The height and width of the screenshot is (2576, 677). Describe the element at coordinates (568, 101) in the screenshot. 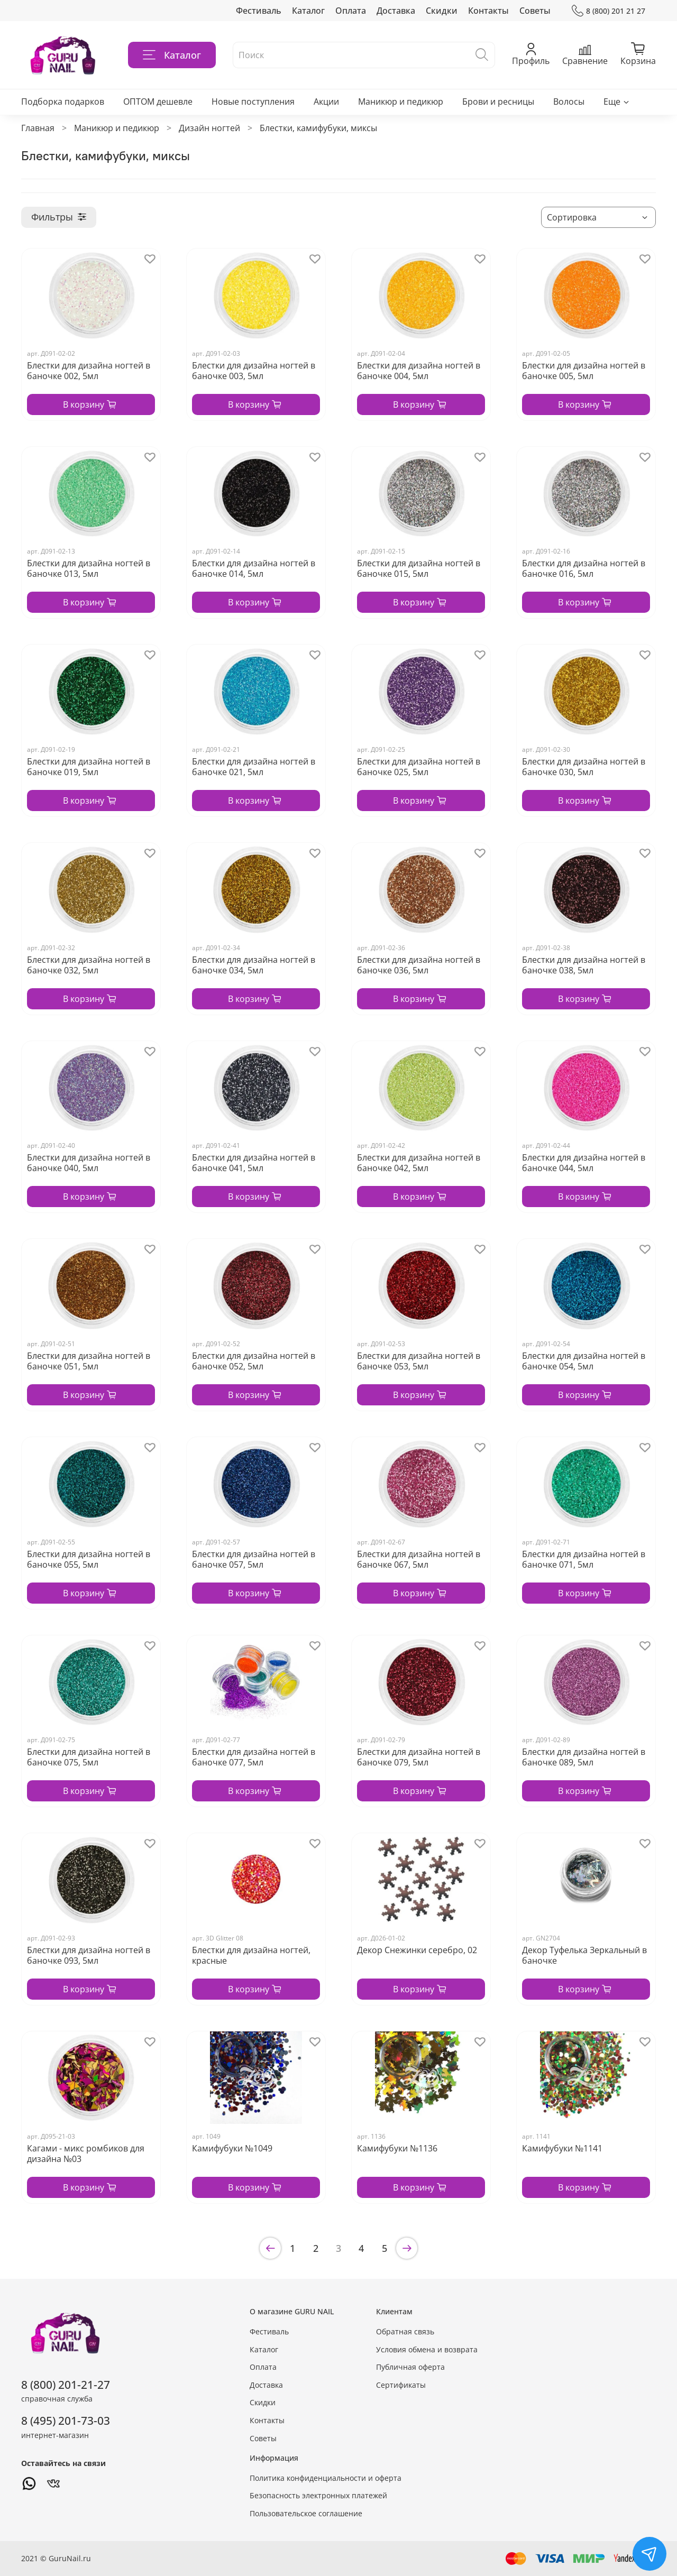

I see `Волосы` at that location.